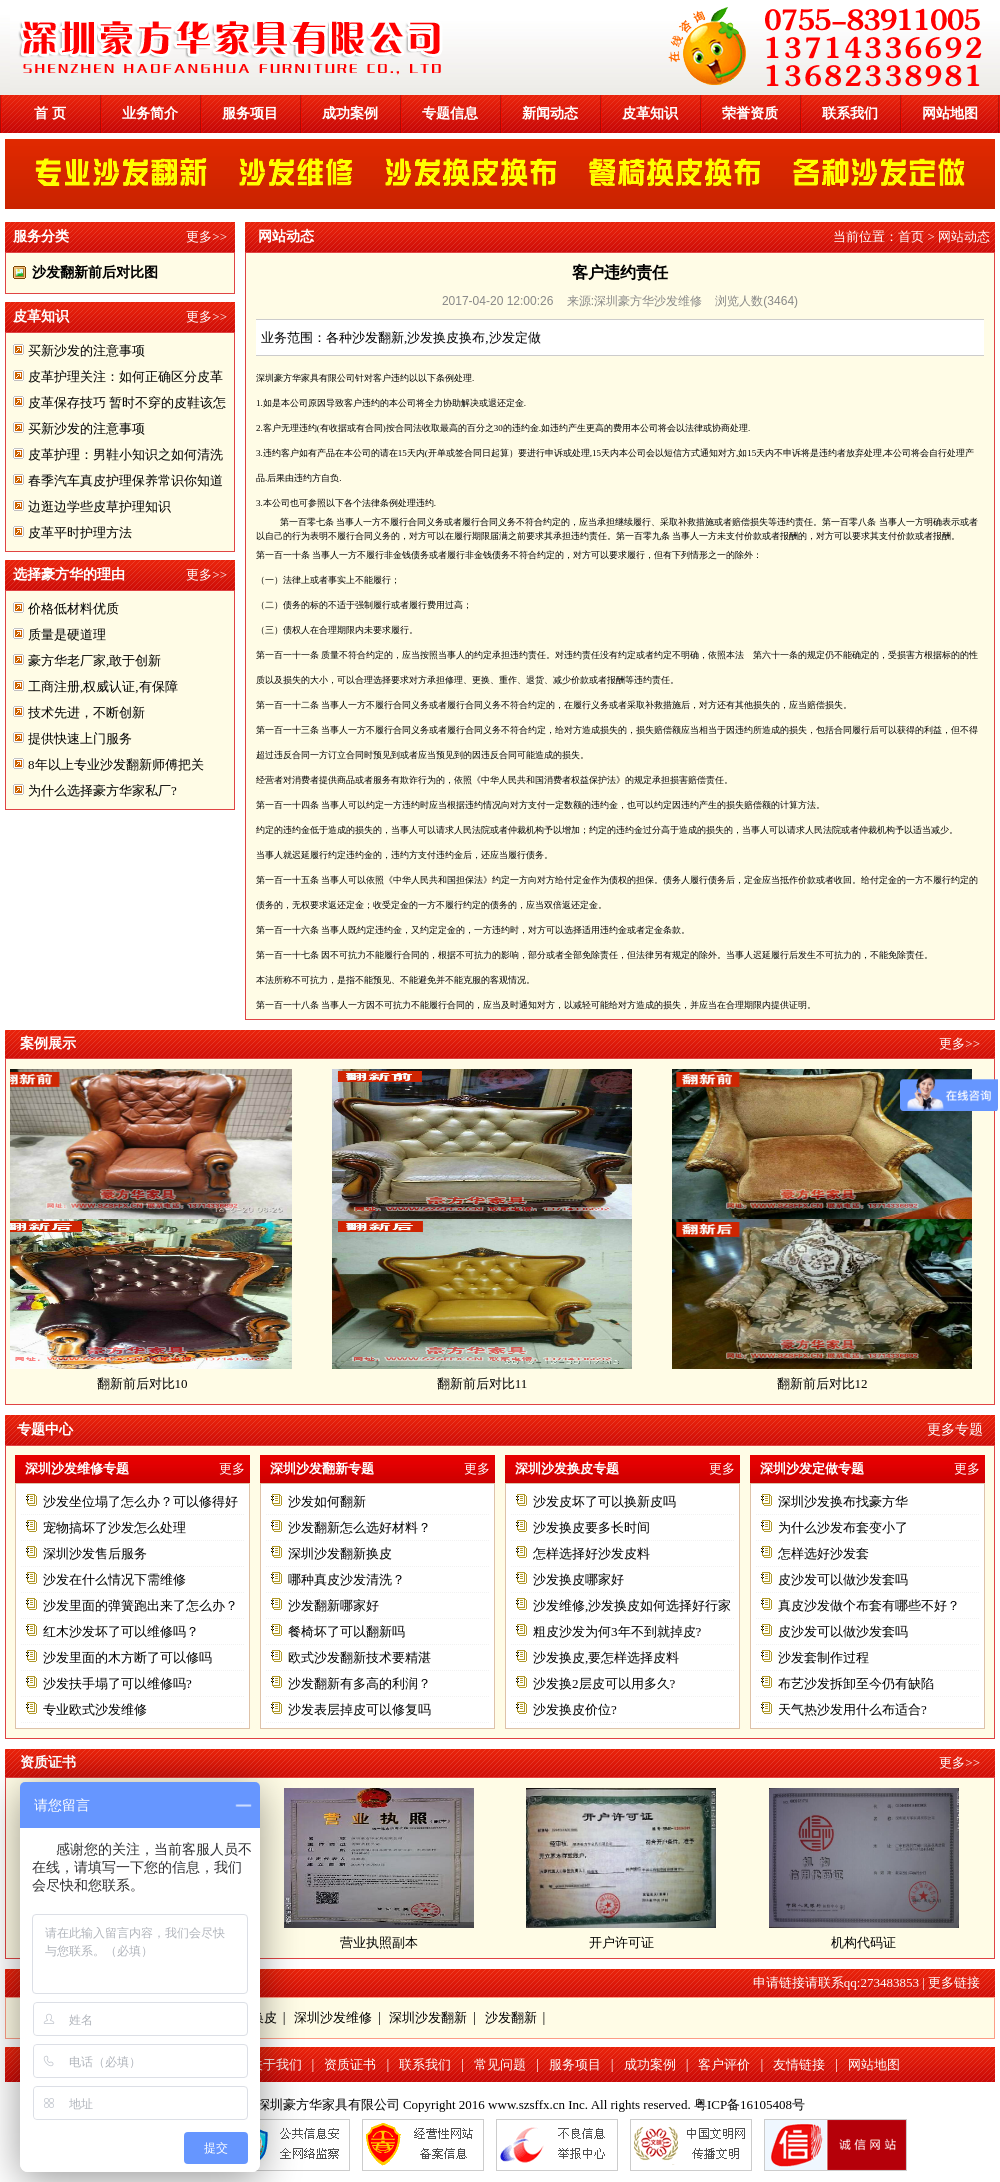 The width and height of the screenshot is (1000, 2182). I want to click on 沙发翻新, so click(511, 2017).